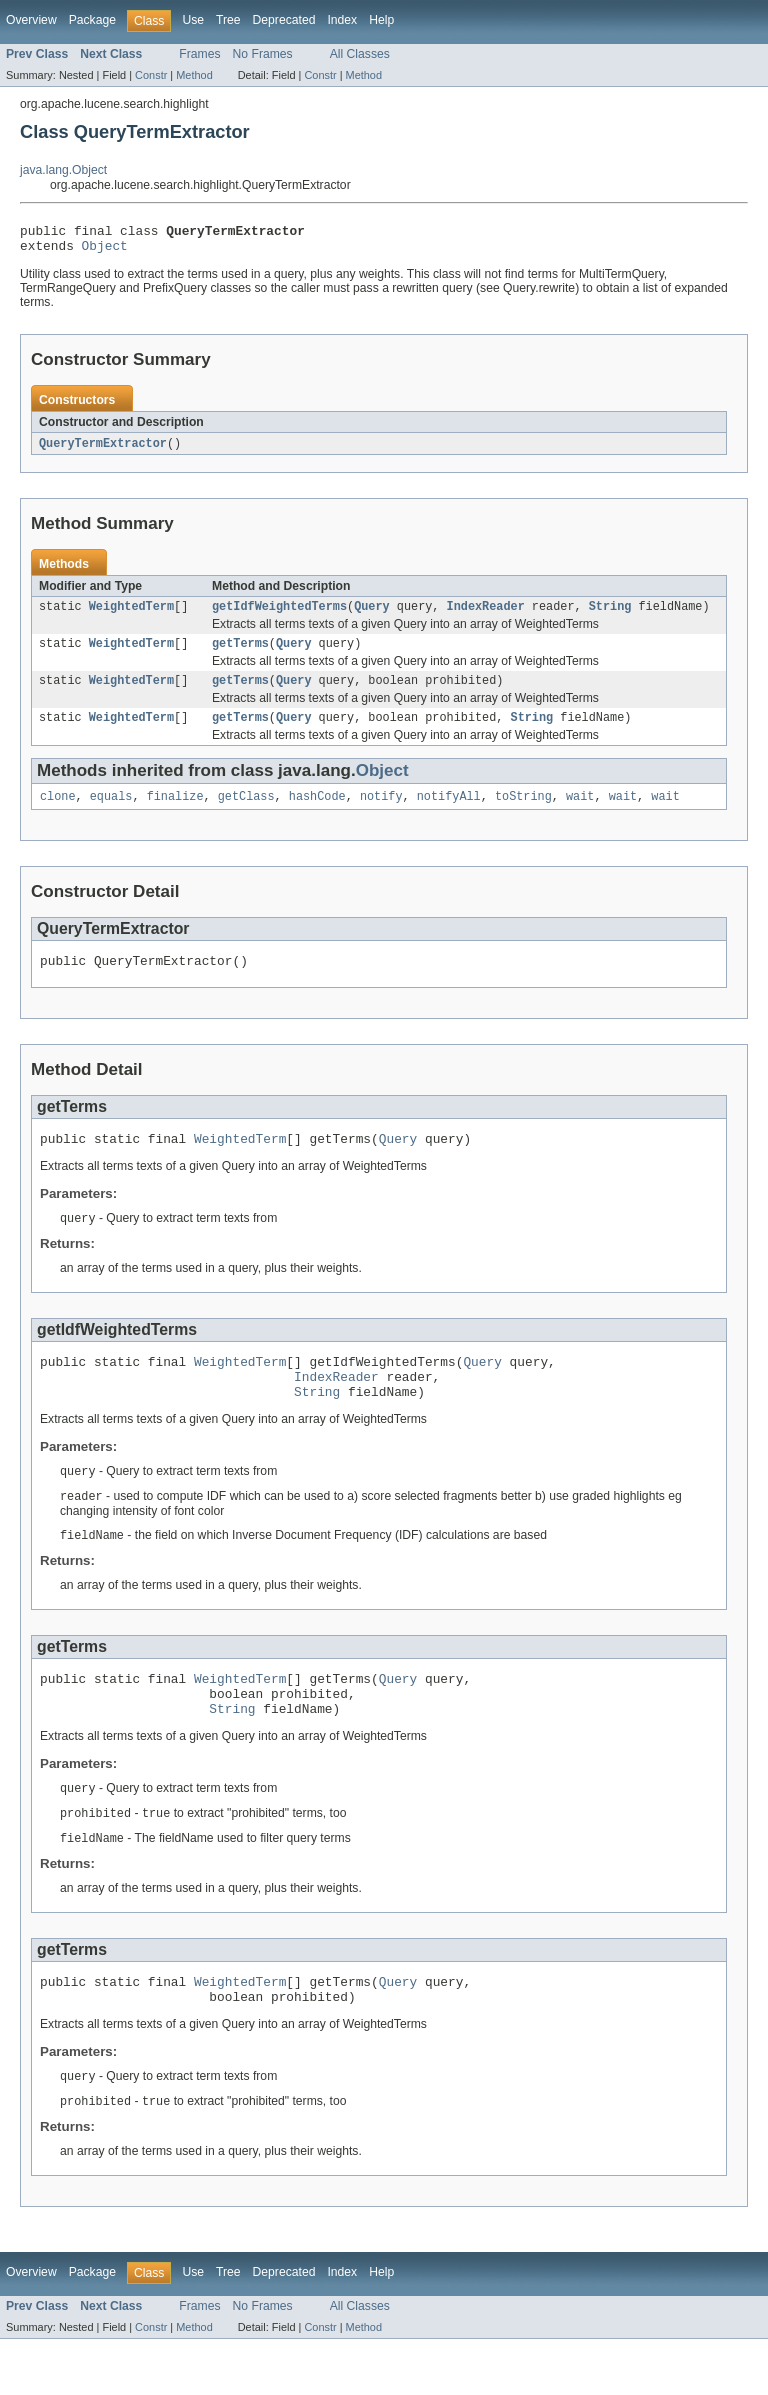 The width and height of the screenshot is (768, 2395). Describe the element at coordinates (103, 450) in the screenshot. I see `QueryTermExtractor` at that location.